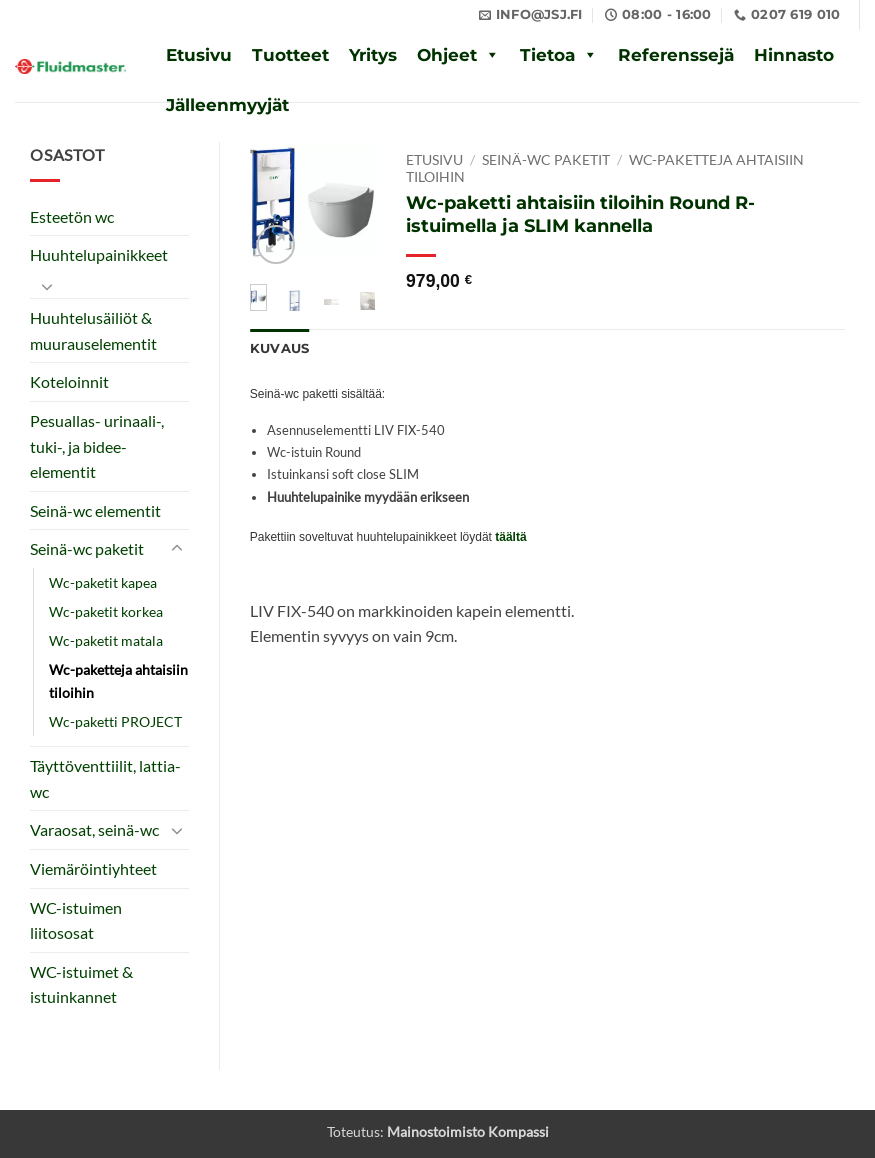  Describe the element at coordinates (99, 254) in the screenshot. I see `Huuhtelupainikkeet` at that location.